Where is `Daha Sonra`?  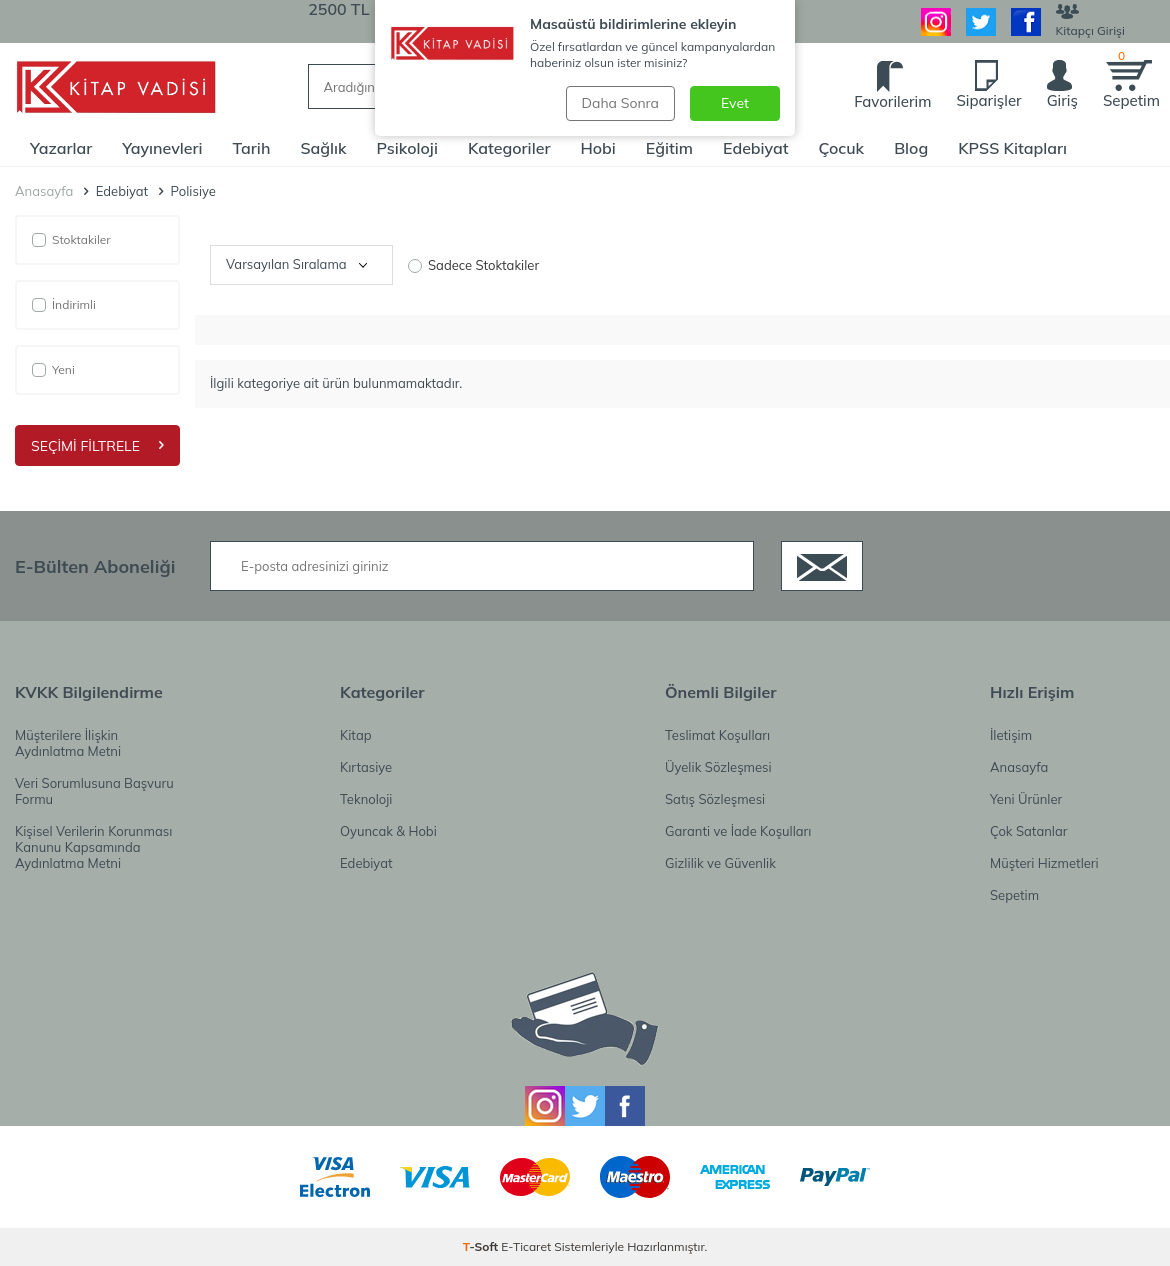 Daha Sonra is located at coordinates (620, 103).